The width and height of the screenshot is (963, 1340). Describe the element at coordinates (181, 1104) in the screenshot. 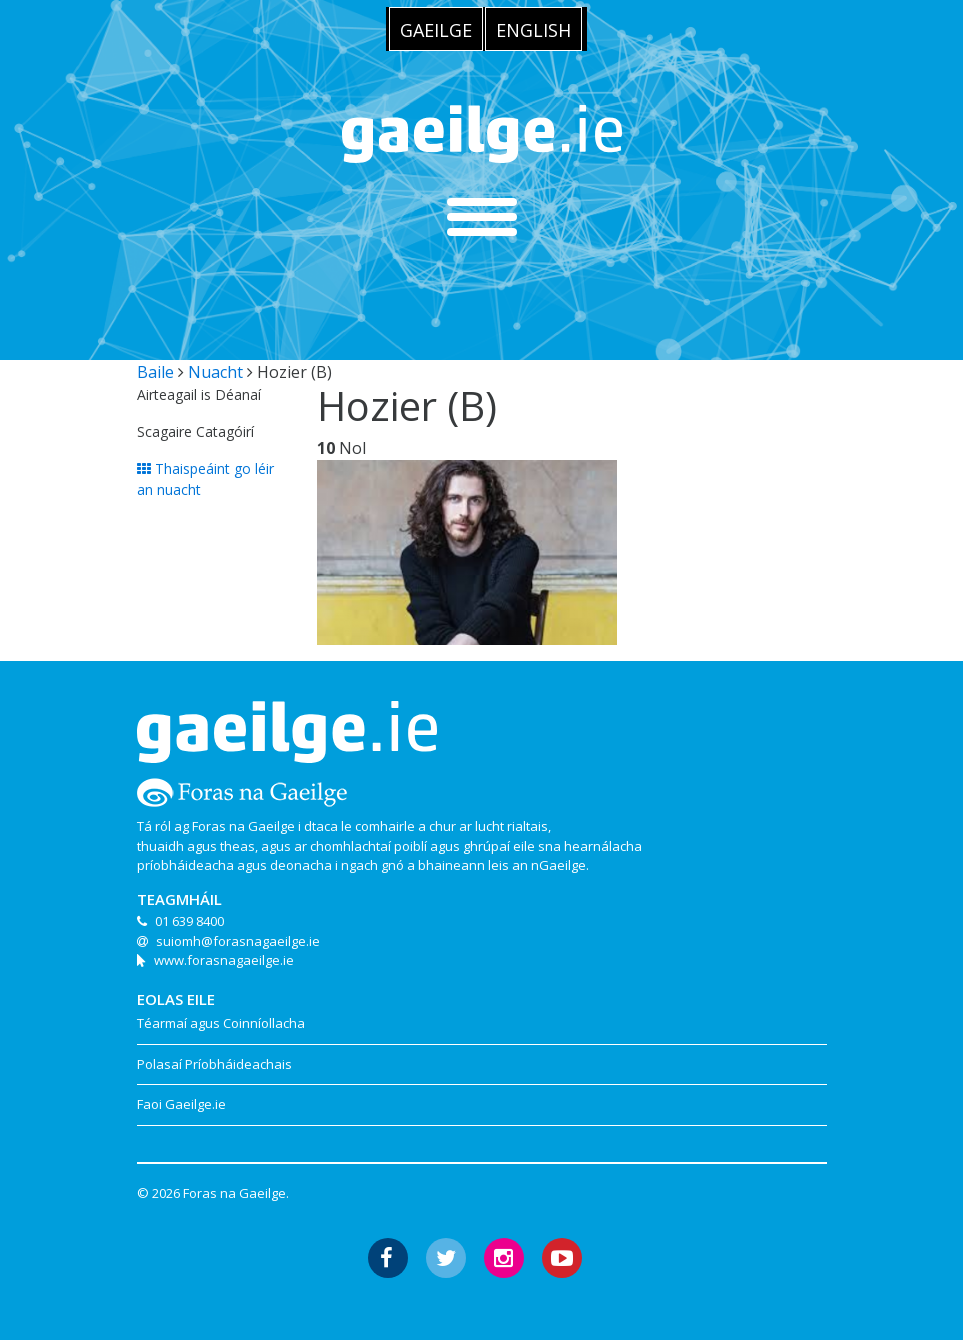

I see `Faoi Gaeilge.ie` at that location.